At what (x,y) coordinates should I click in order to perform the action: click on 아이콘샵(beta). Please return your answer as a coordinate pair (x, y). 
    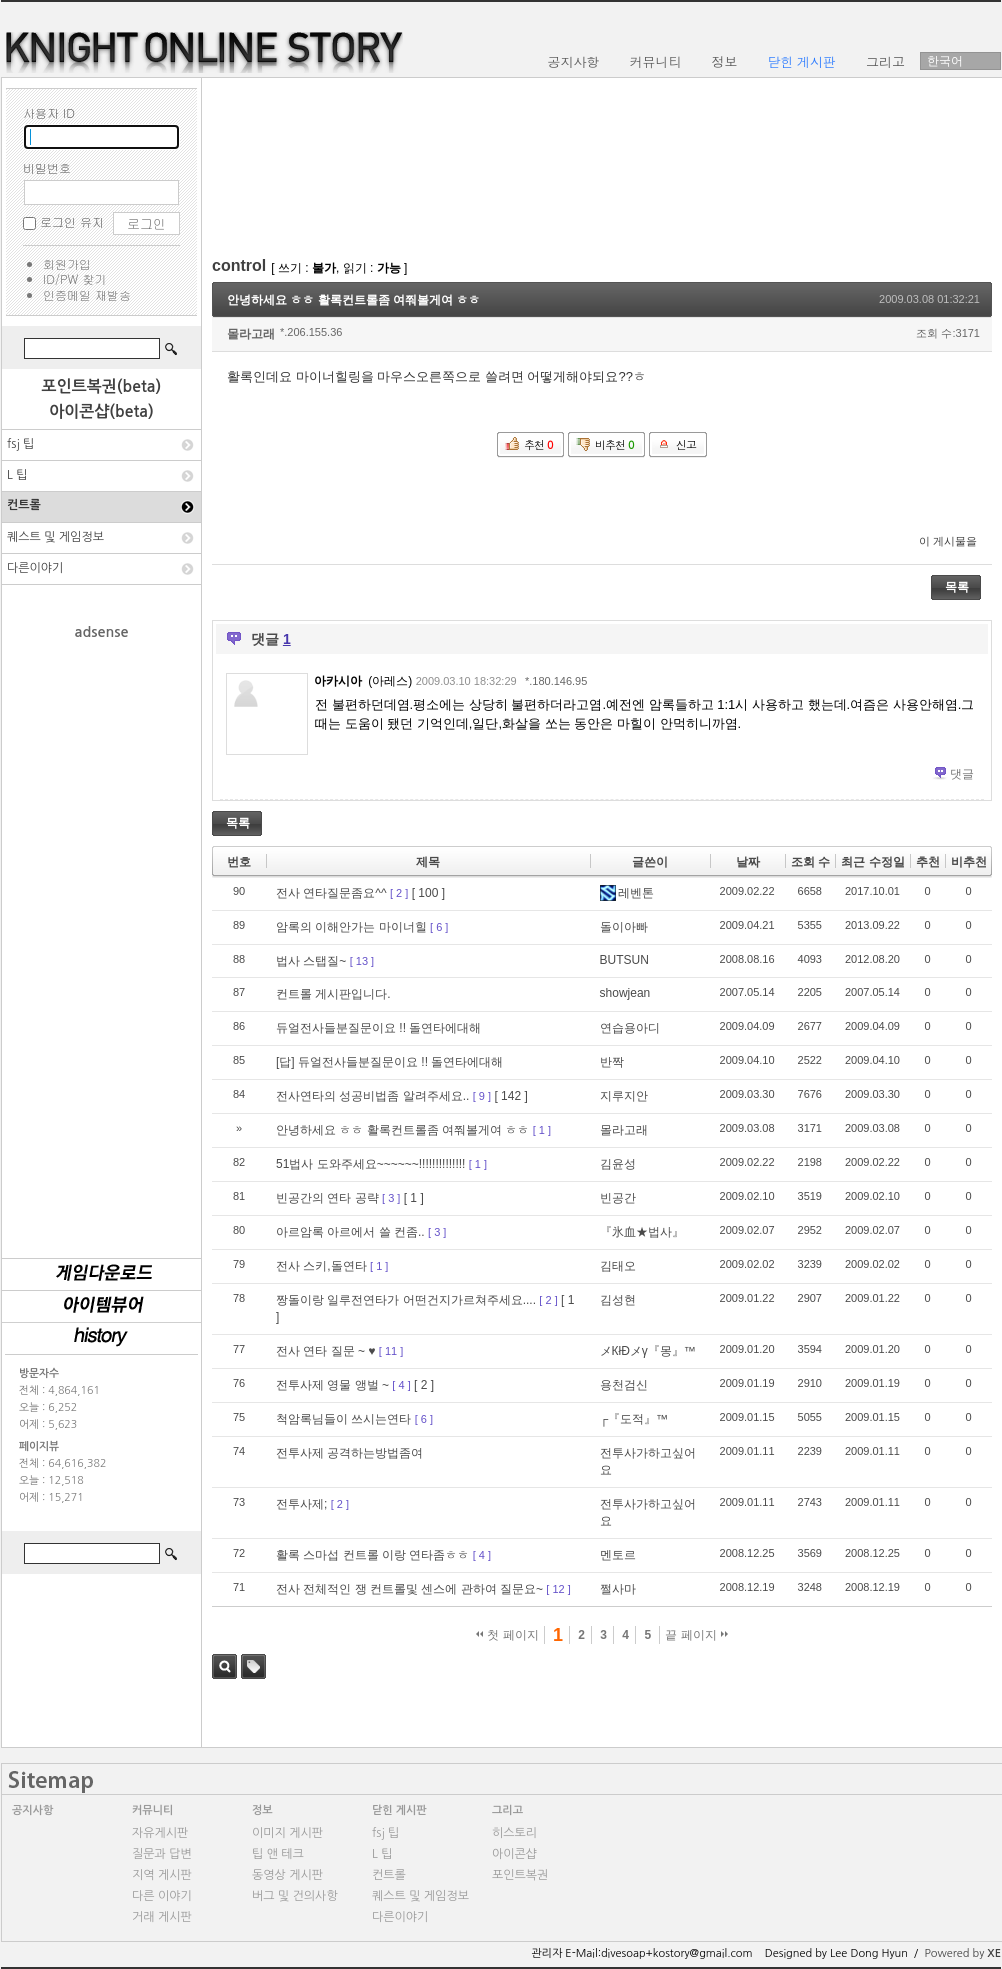
    Looking at the image, I should click on (101, 411).